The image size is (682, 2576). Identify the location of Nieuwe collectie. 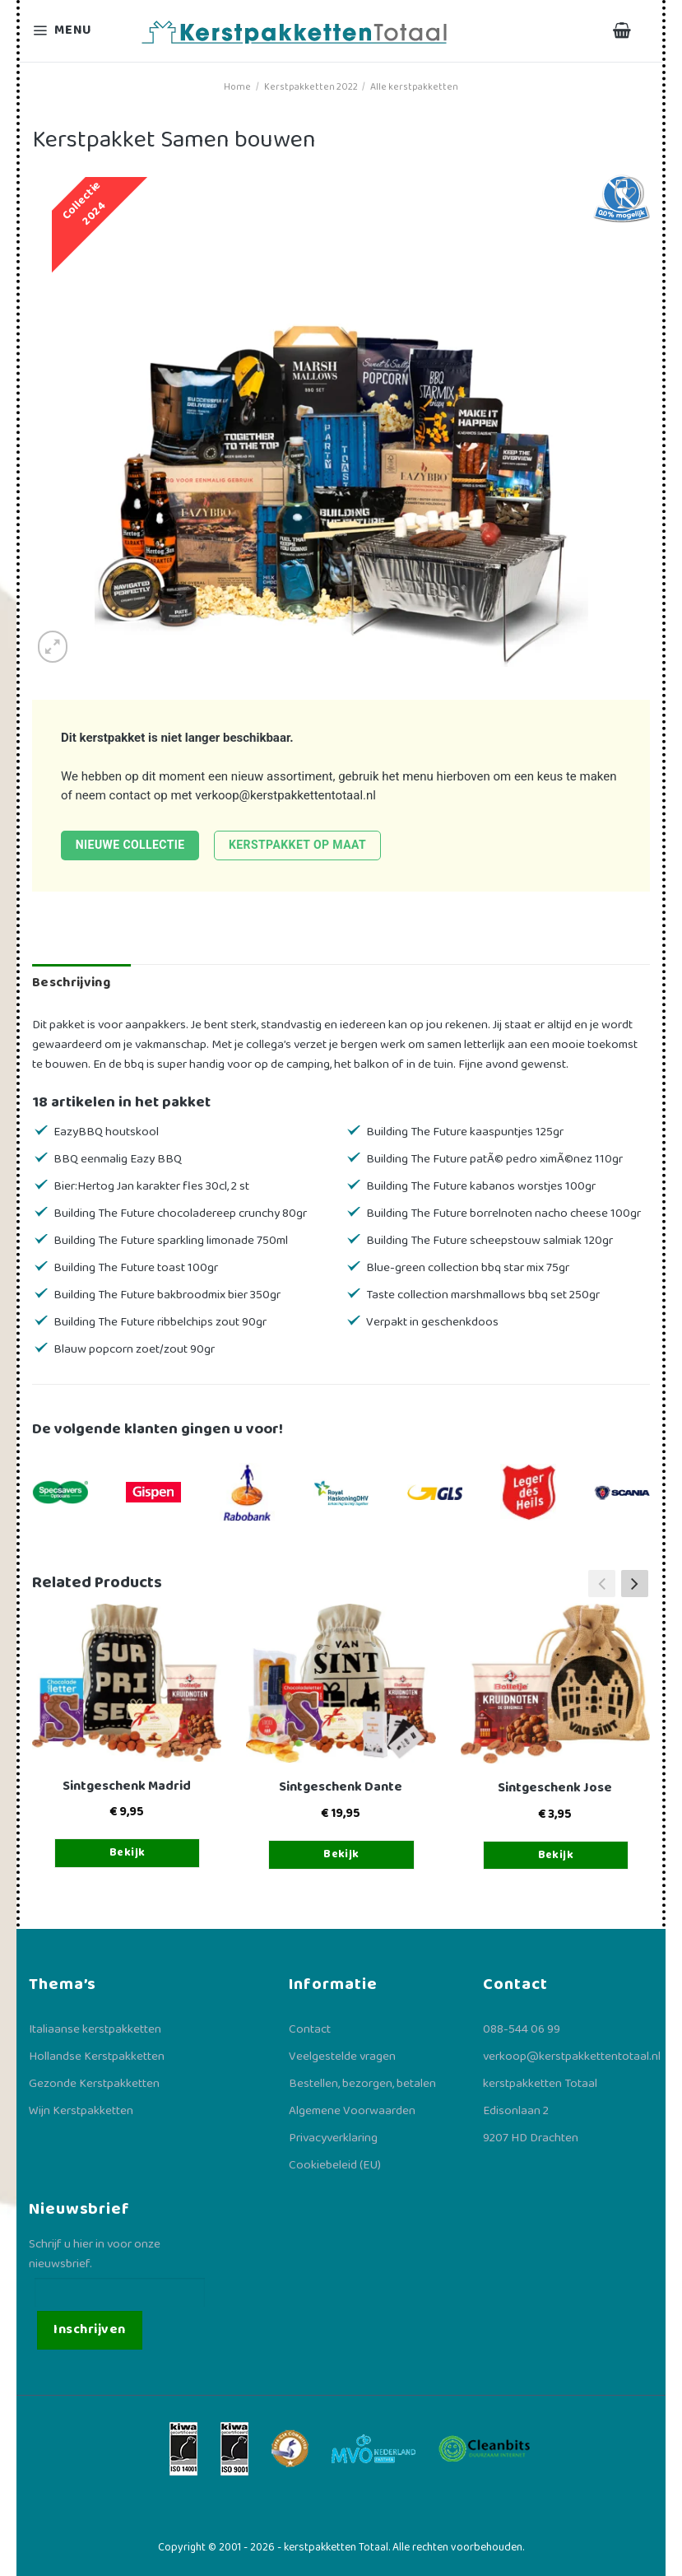
(130, 844).